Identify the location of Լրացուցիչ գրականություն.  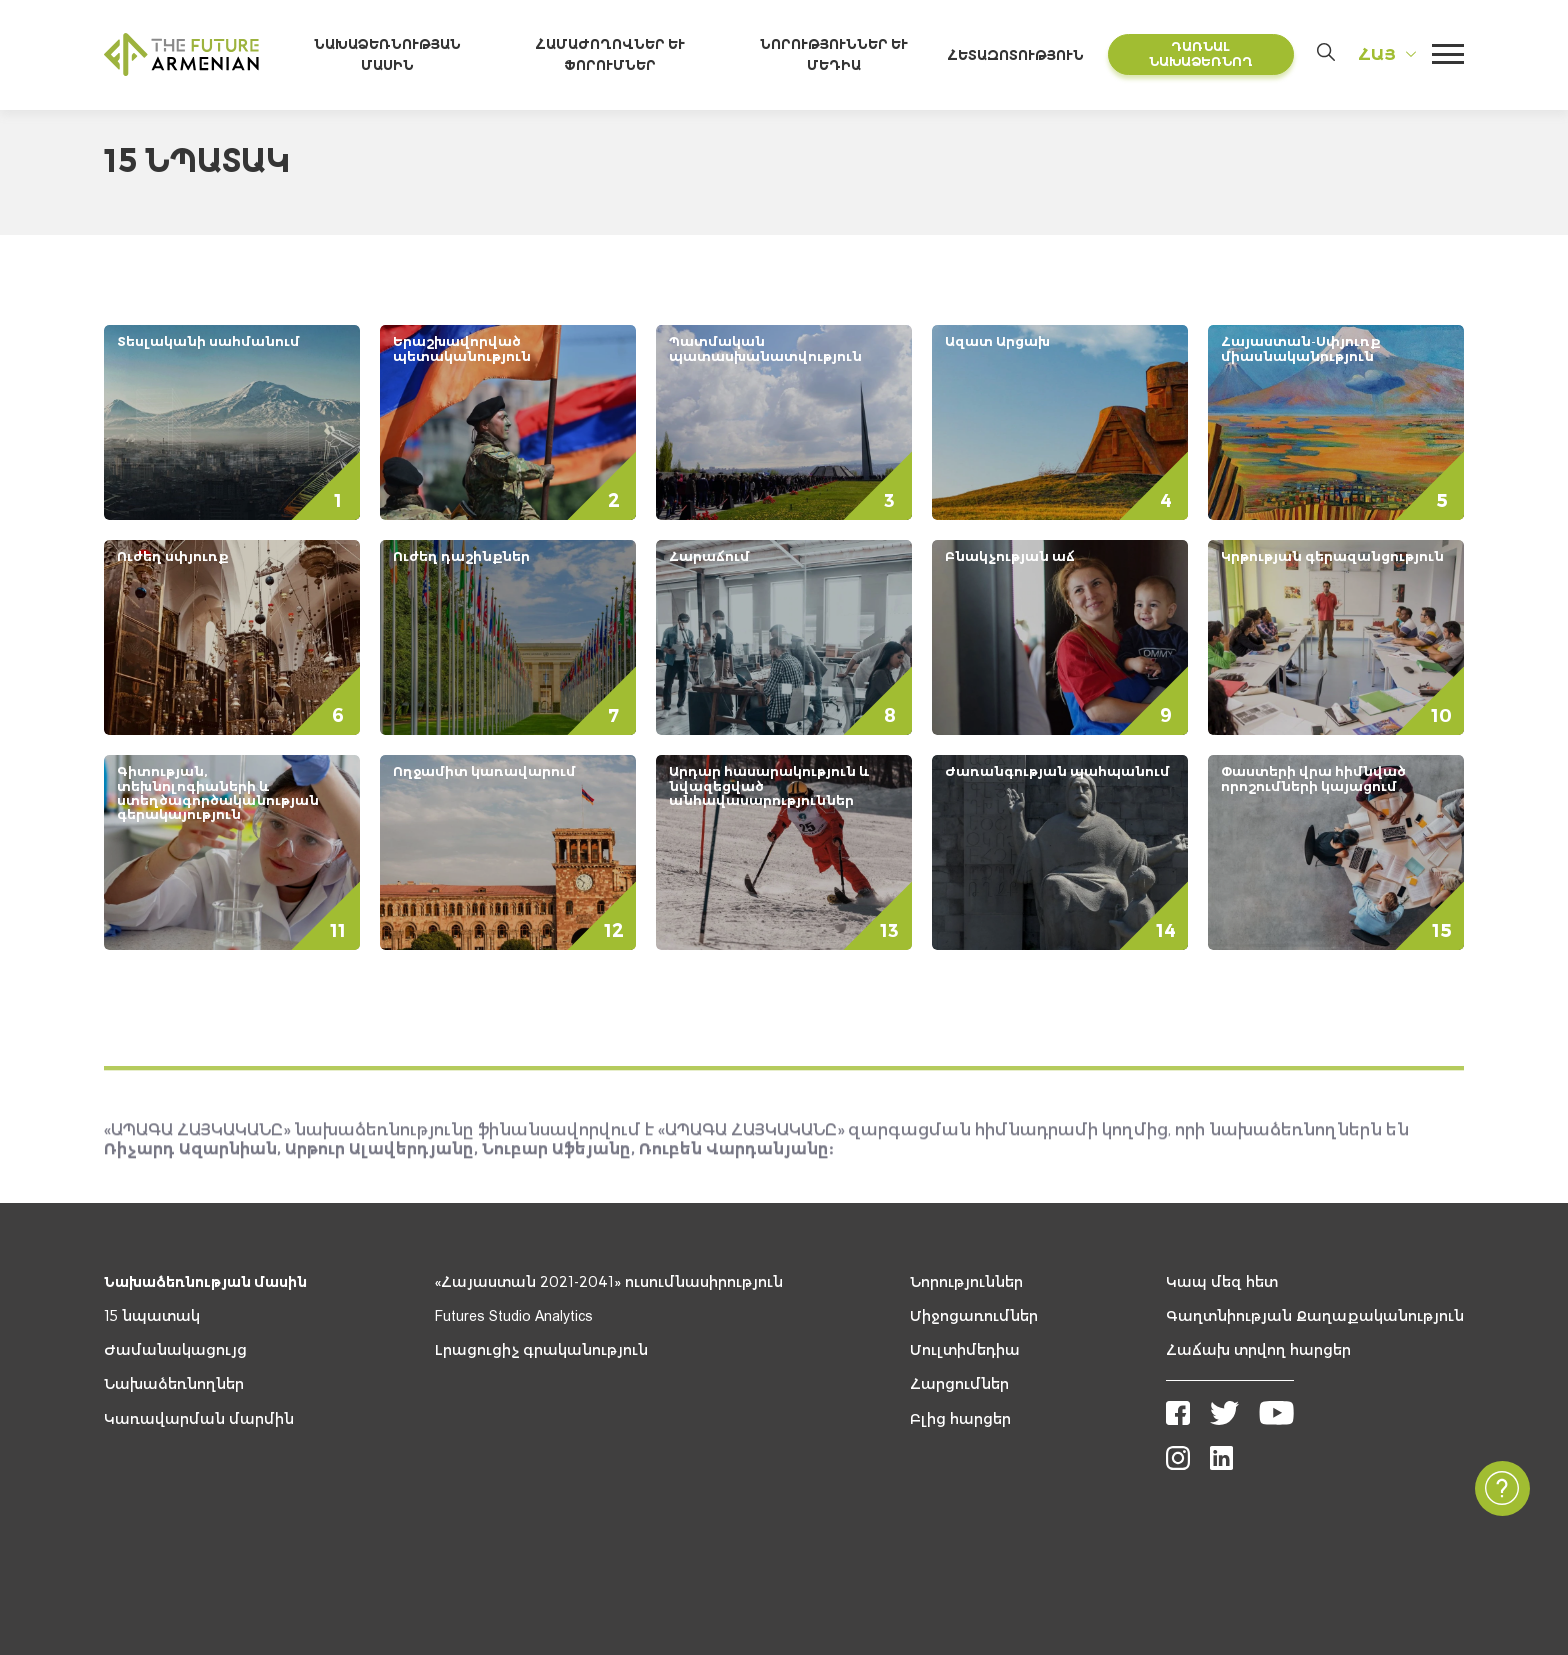
(541, 1352).